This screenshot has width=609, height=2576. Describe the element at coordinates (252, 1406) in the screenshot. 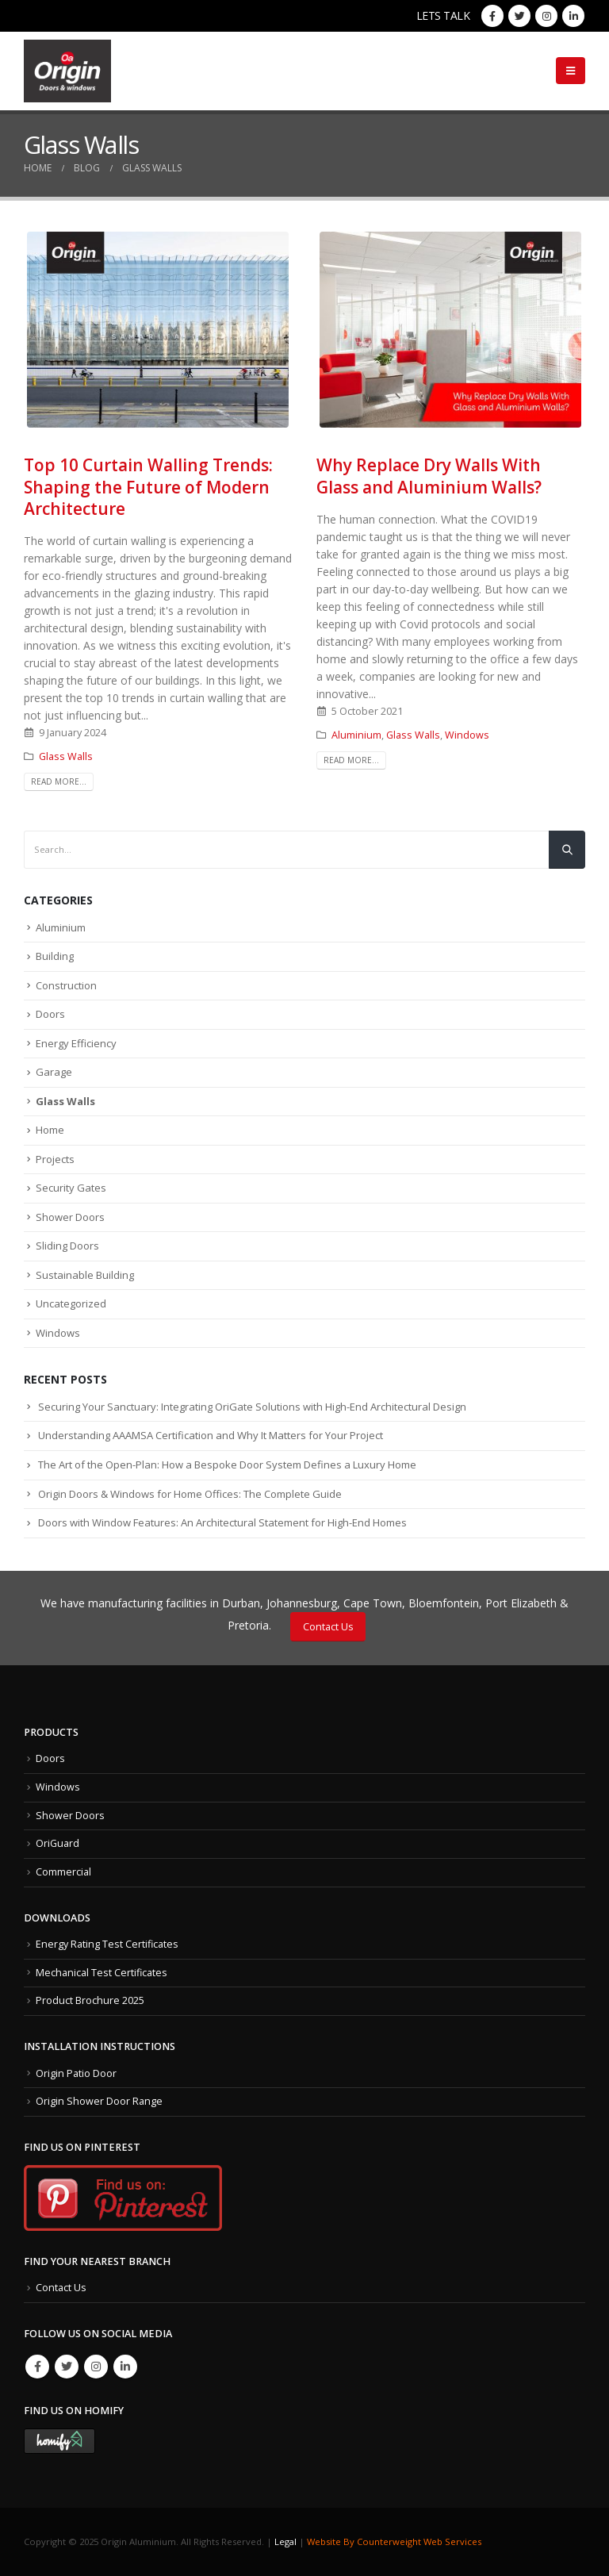

I see `Securing Your Sanctuary: Integrating OriGate Solutions with High-End Architectural Design` at that location.